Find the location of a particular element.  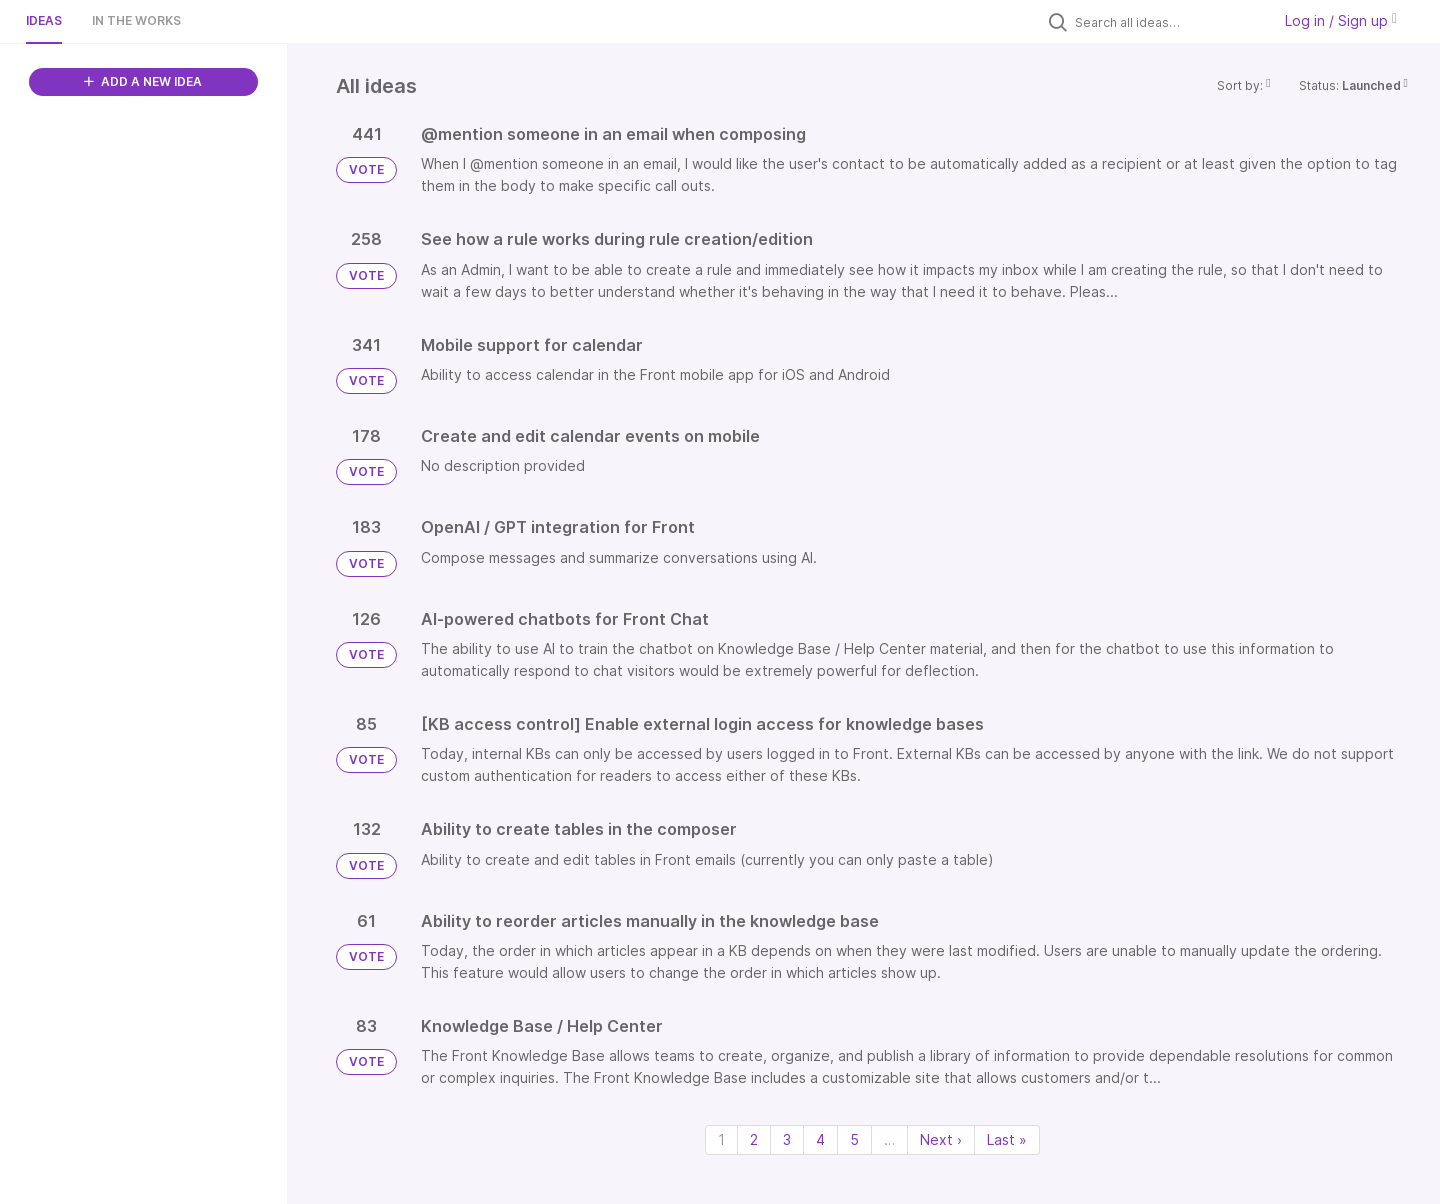

Log in / Sign up [button] is located at coordinates (1341, 20).